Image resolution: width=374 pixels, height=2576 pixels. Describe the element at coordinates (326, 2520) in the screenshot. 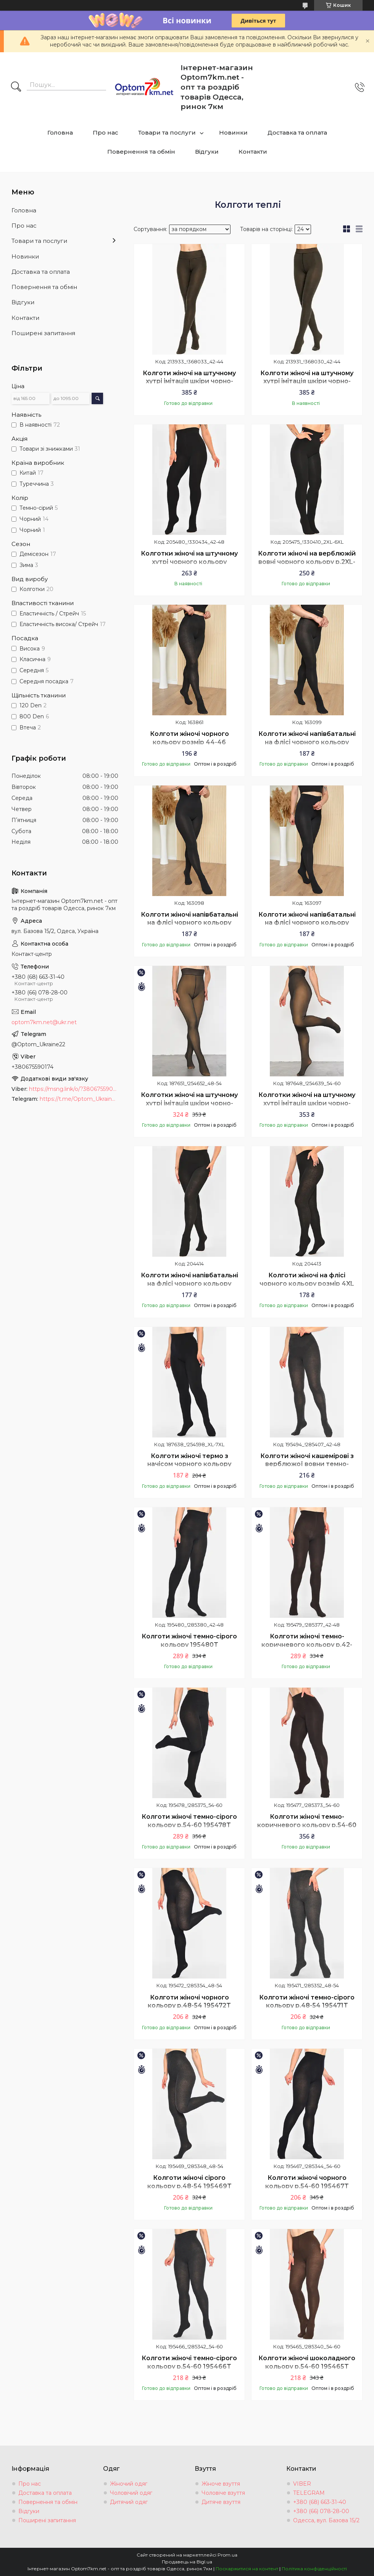

I see `Одесса, вул. Базова 15/2` at that location.